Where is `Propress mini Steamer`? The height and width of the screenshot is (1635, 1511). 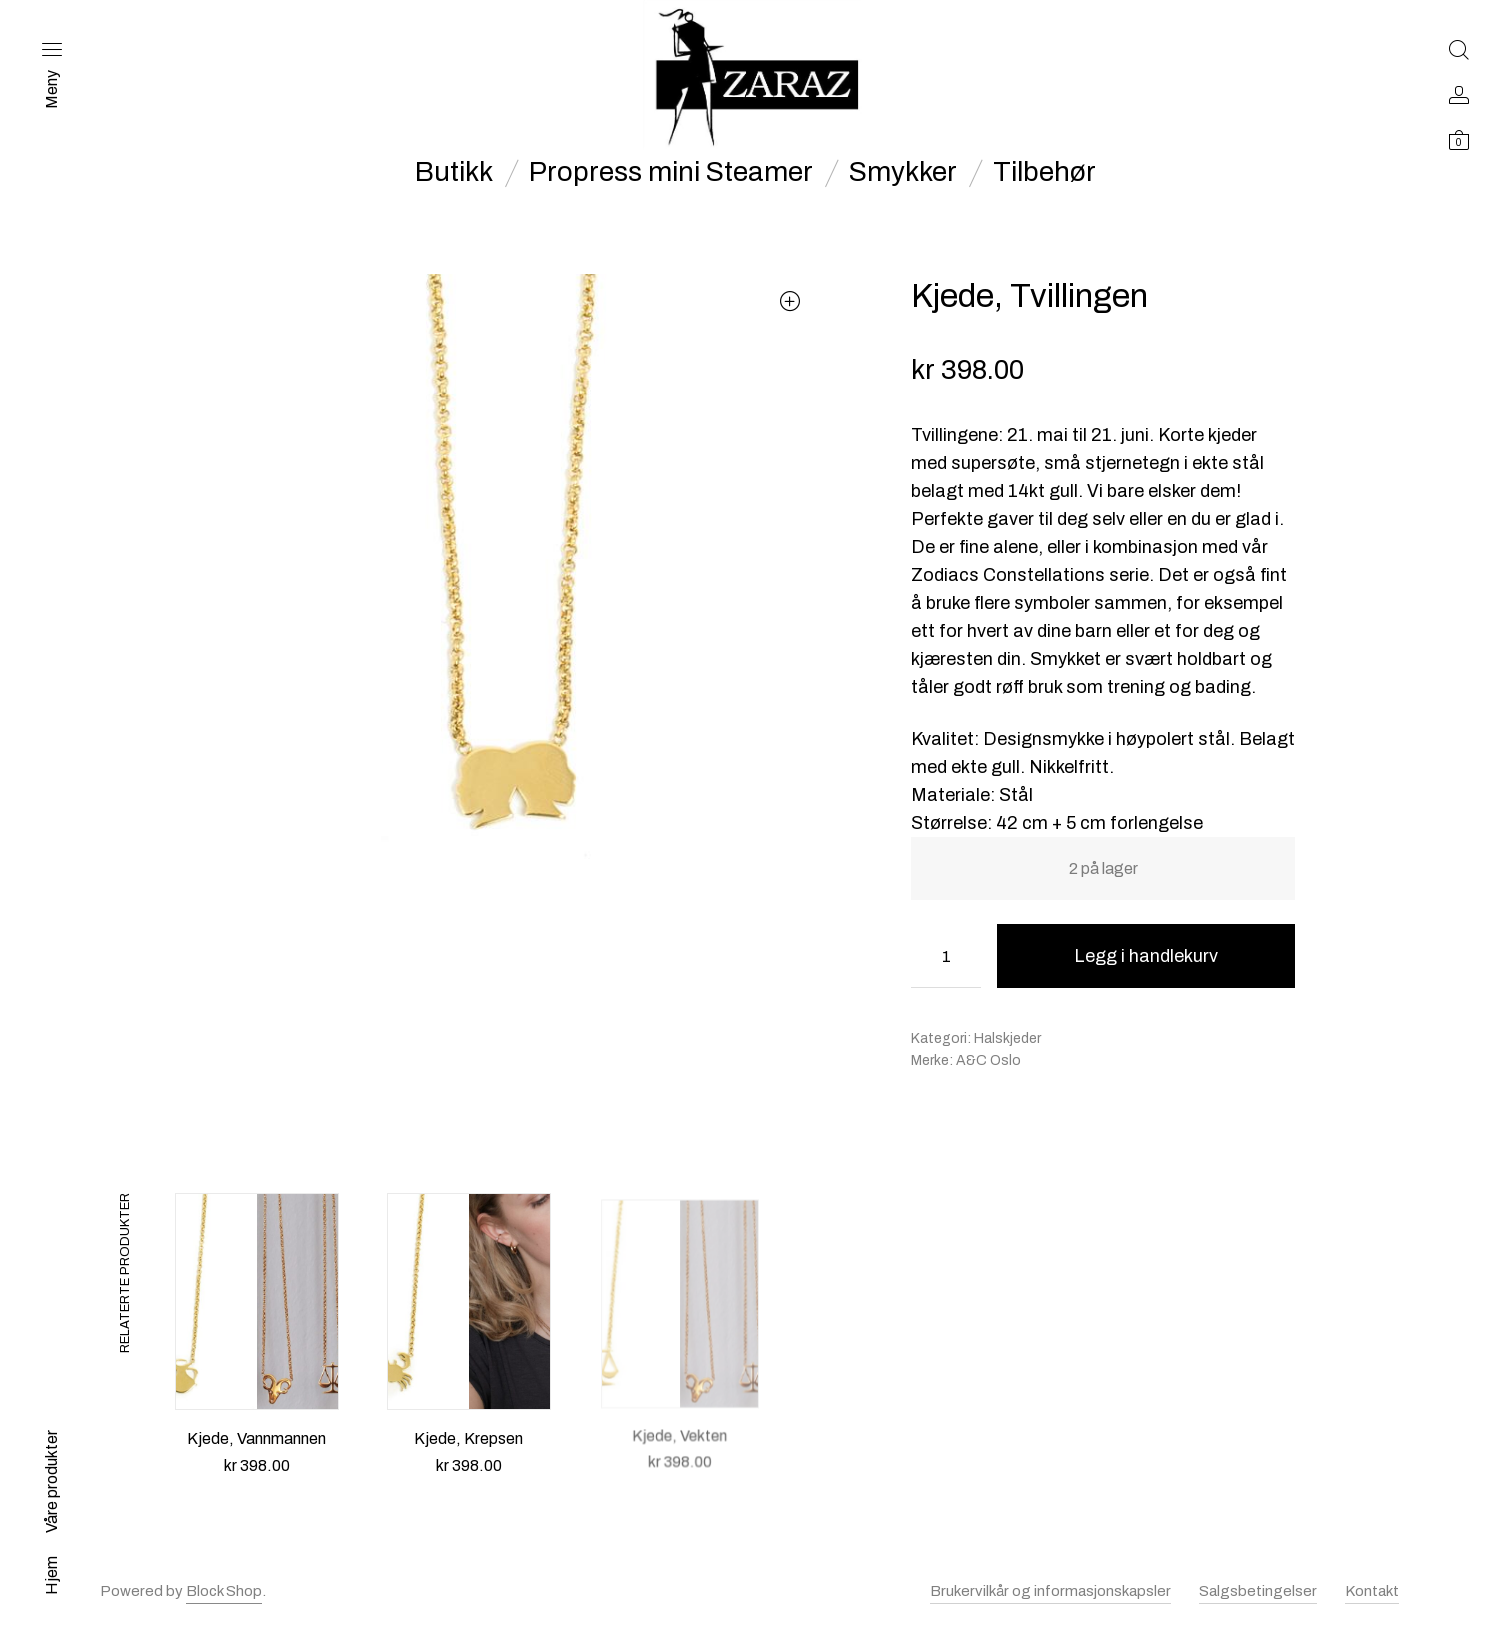 Propress mini Steamer is located at coordinates (671, 172).